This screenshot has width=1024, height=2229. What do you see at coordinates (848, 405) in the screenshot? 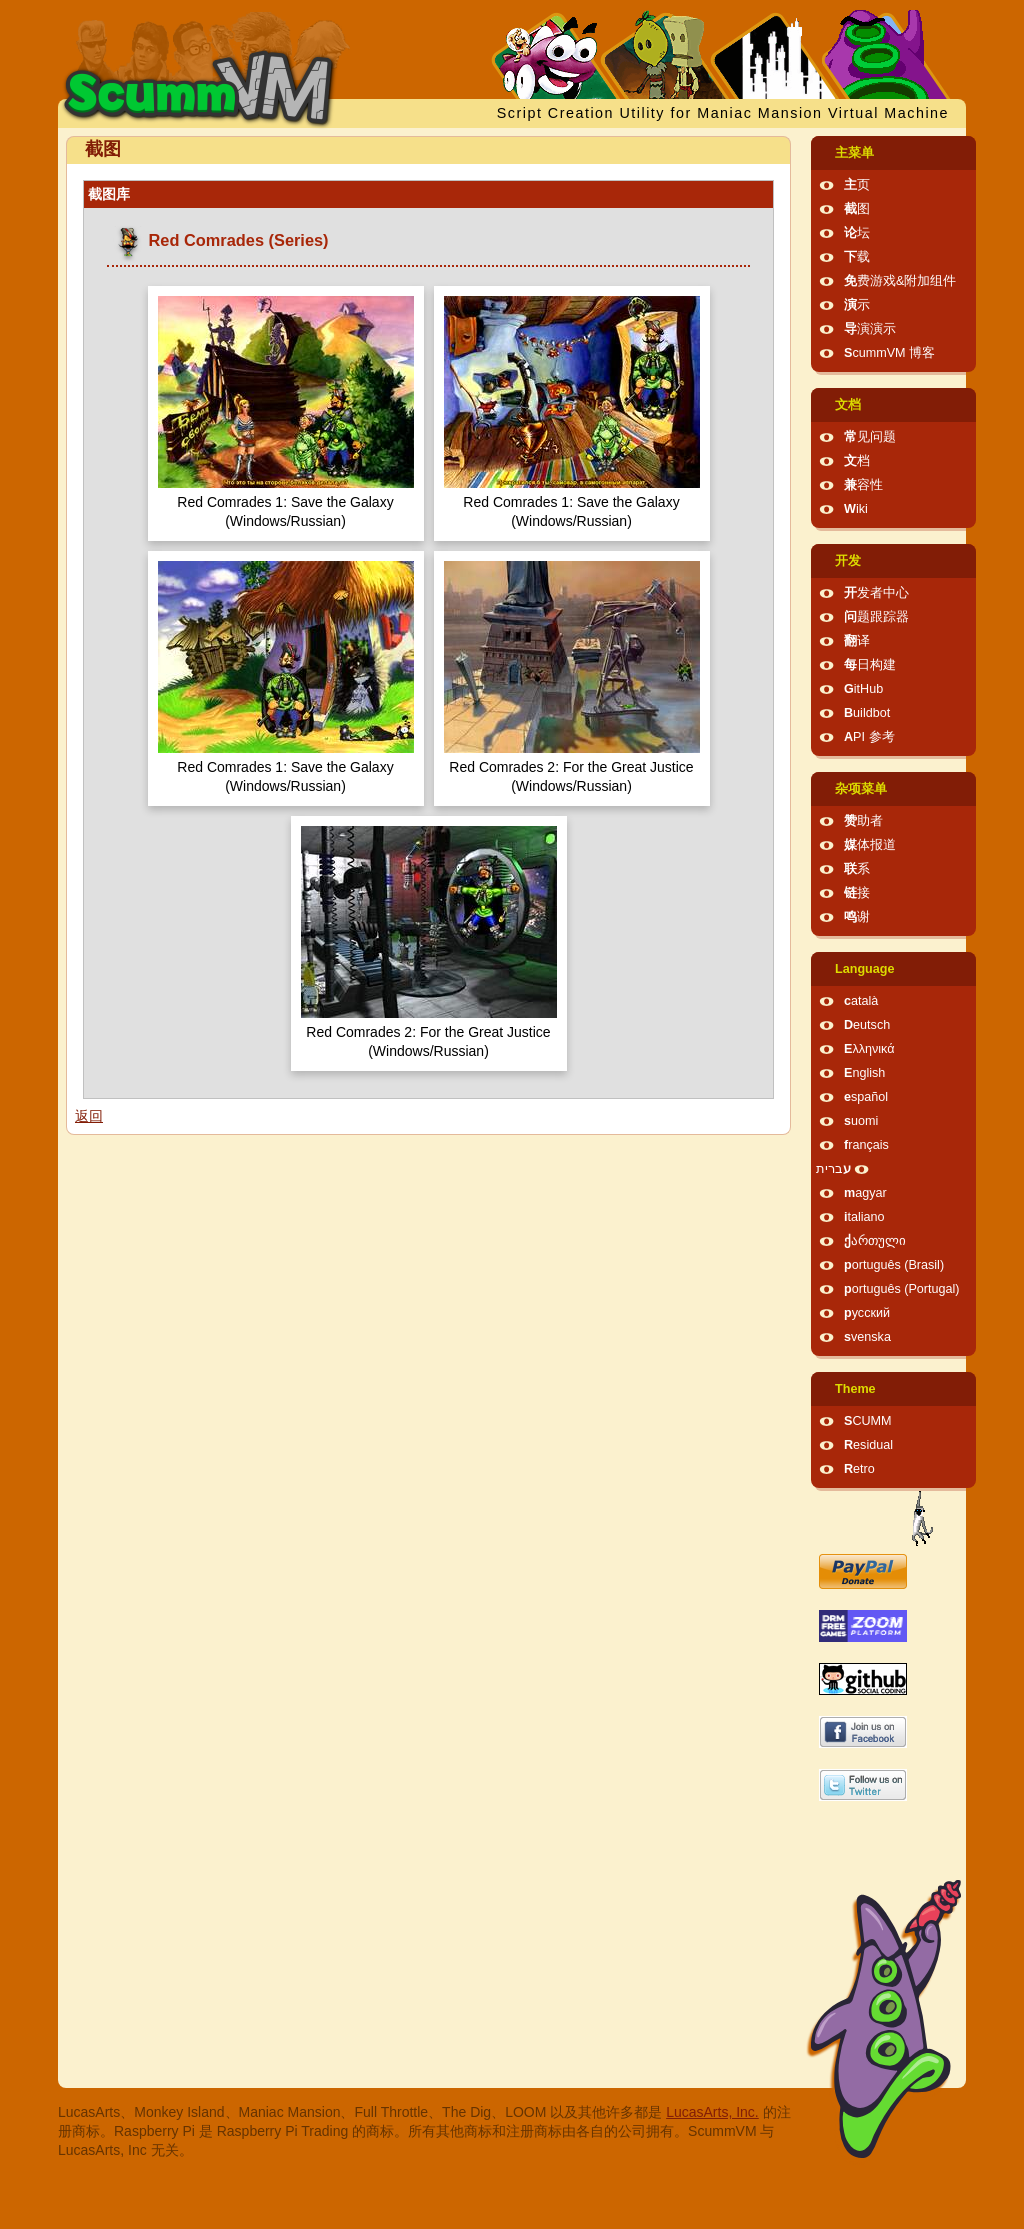
I see `文档` at bounding box center [848, 405].